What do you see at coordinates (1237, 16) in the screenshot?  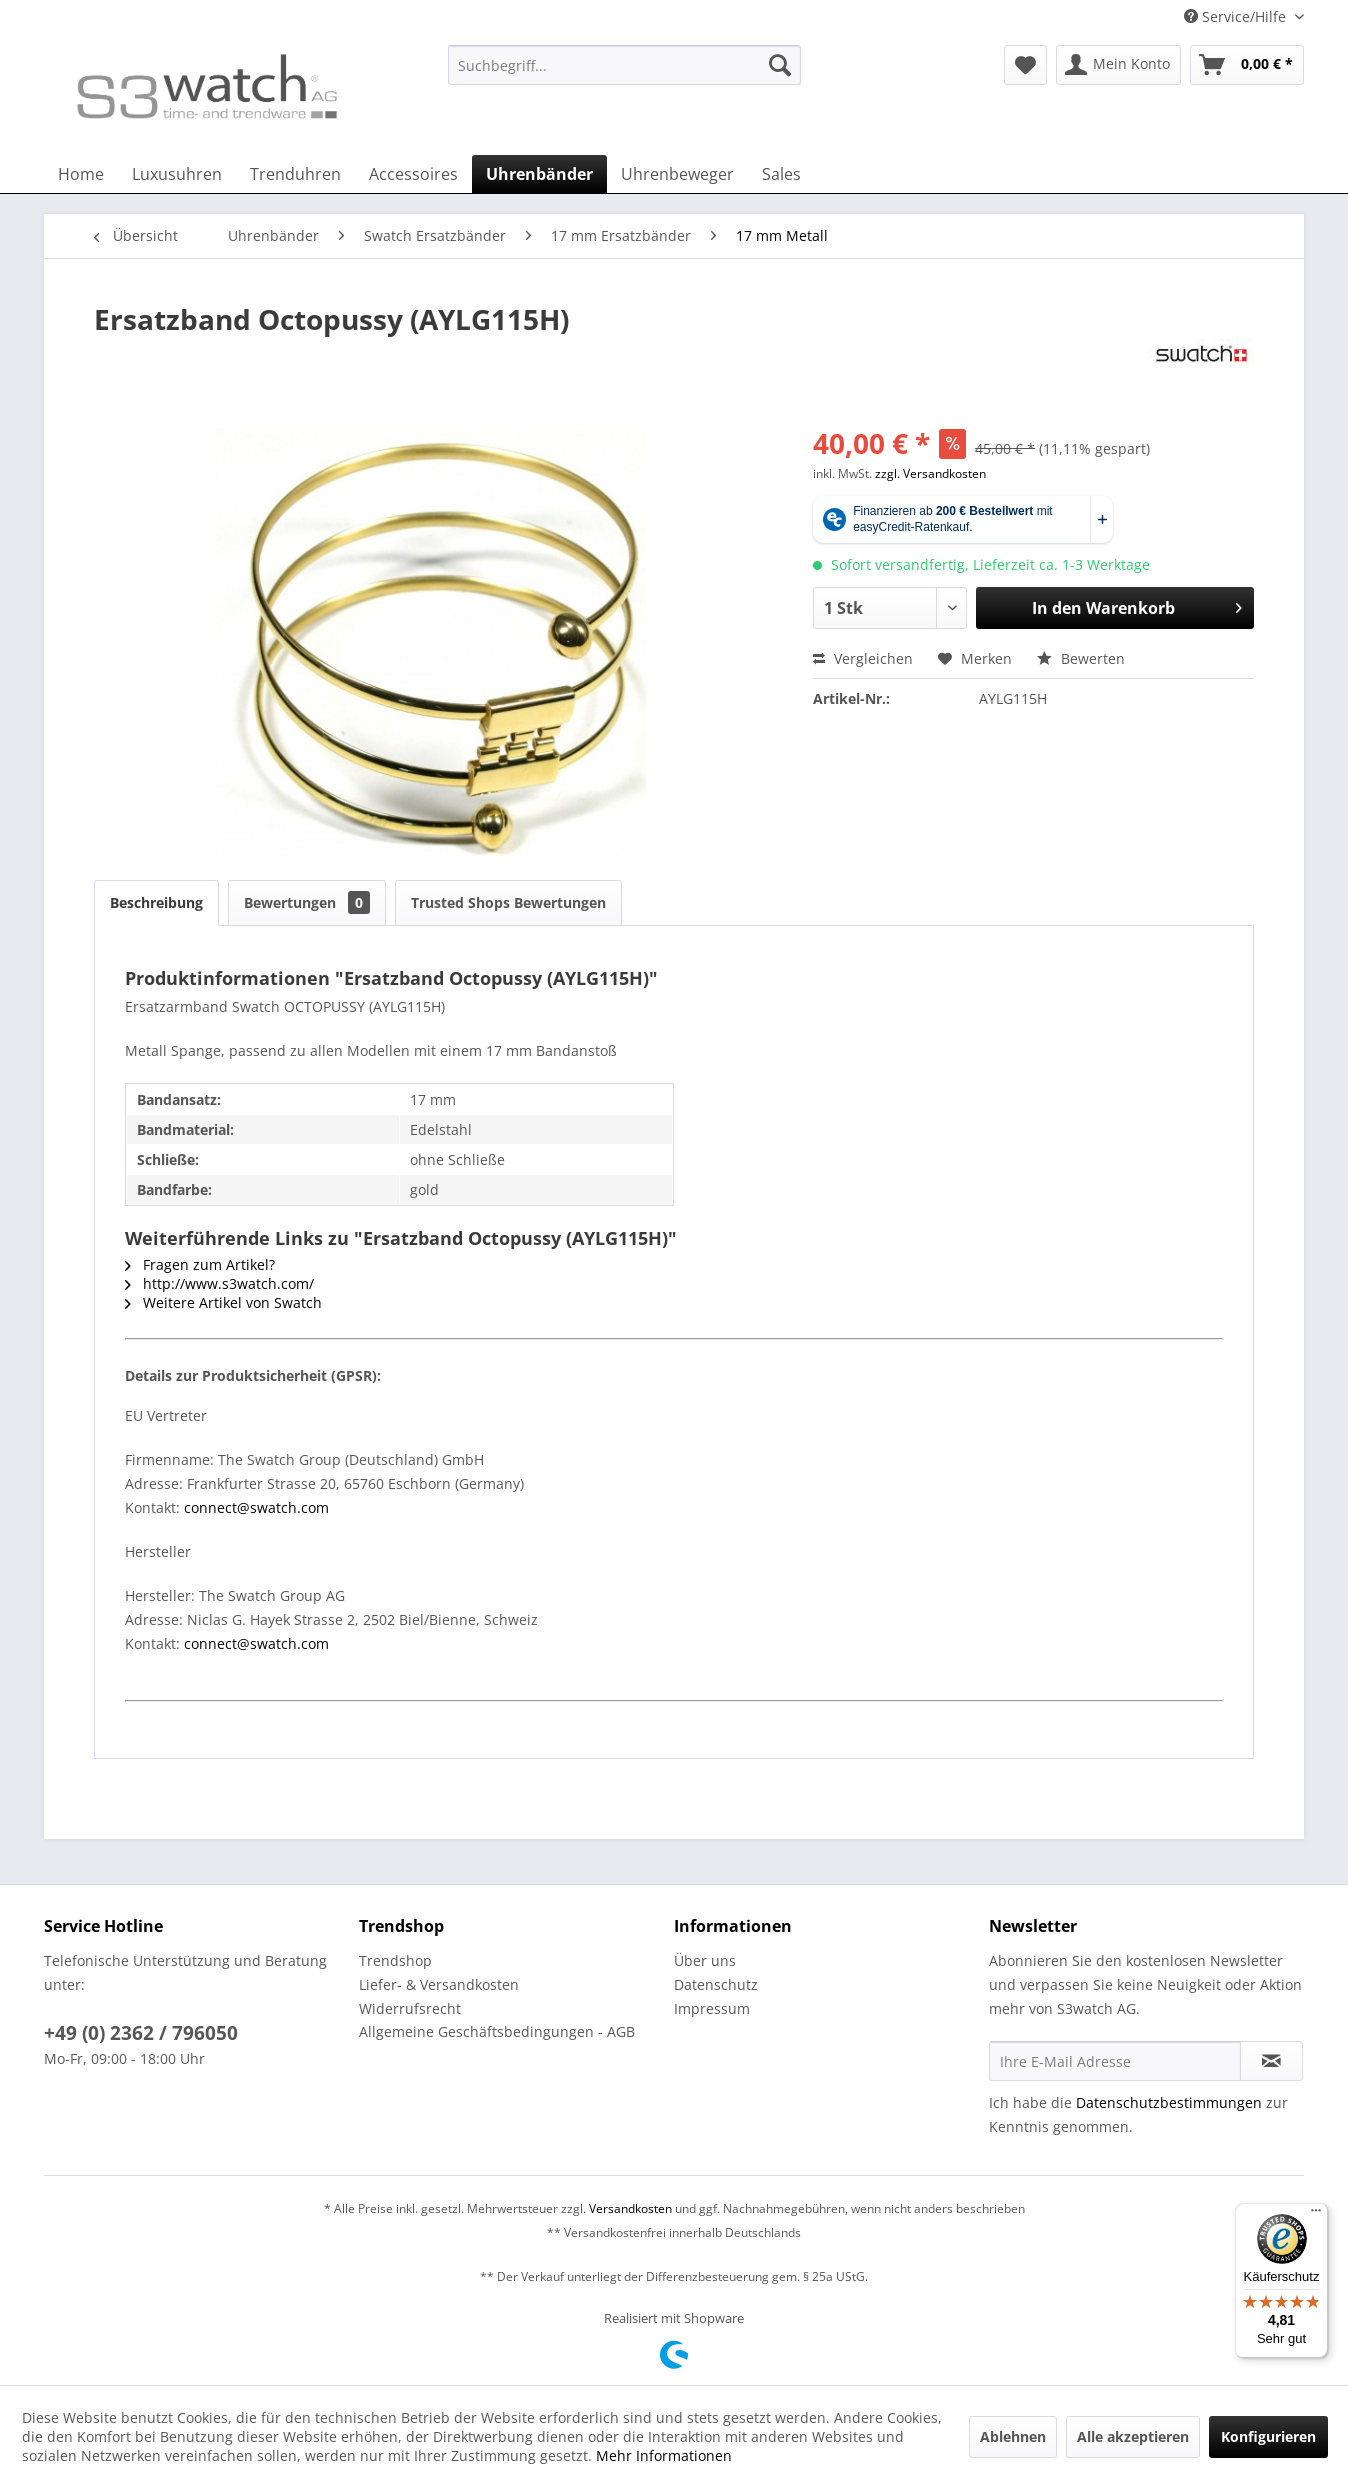 I see `Service/Hilfe [menuitem]` at bounding box center [1237, 16].